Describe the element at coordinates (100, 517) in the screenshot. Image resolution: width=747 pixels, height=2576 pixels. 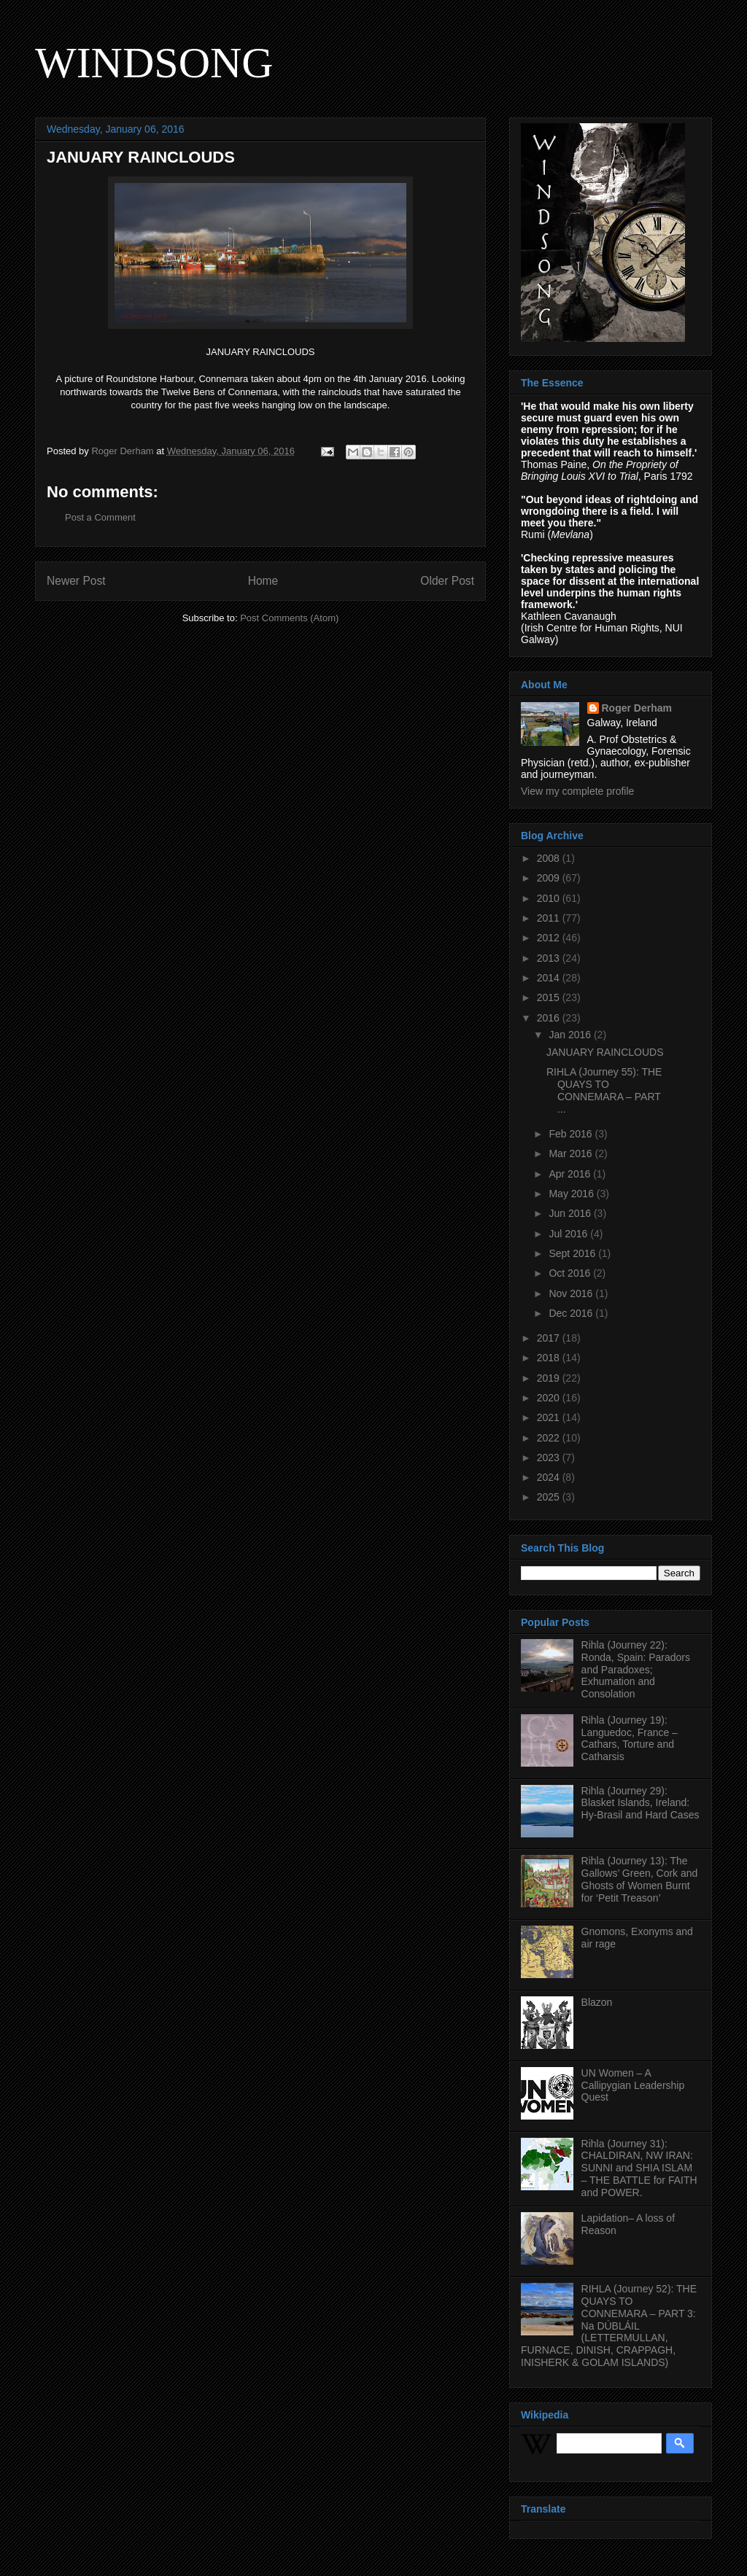
I see `Post a Comment` at that location.